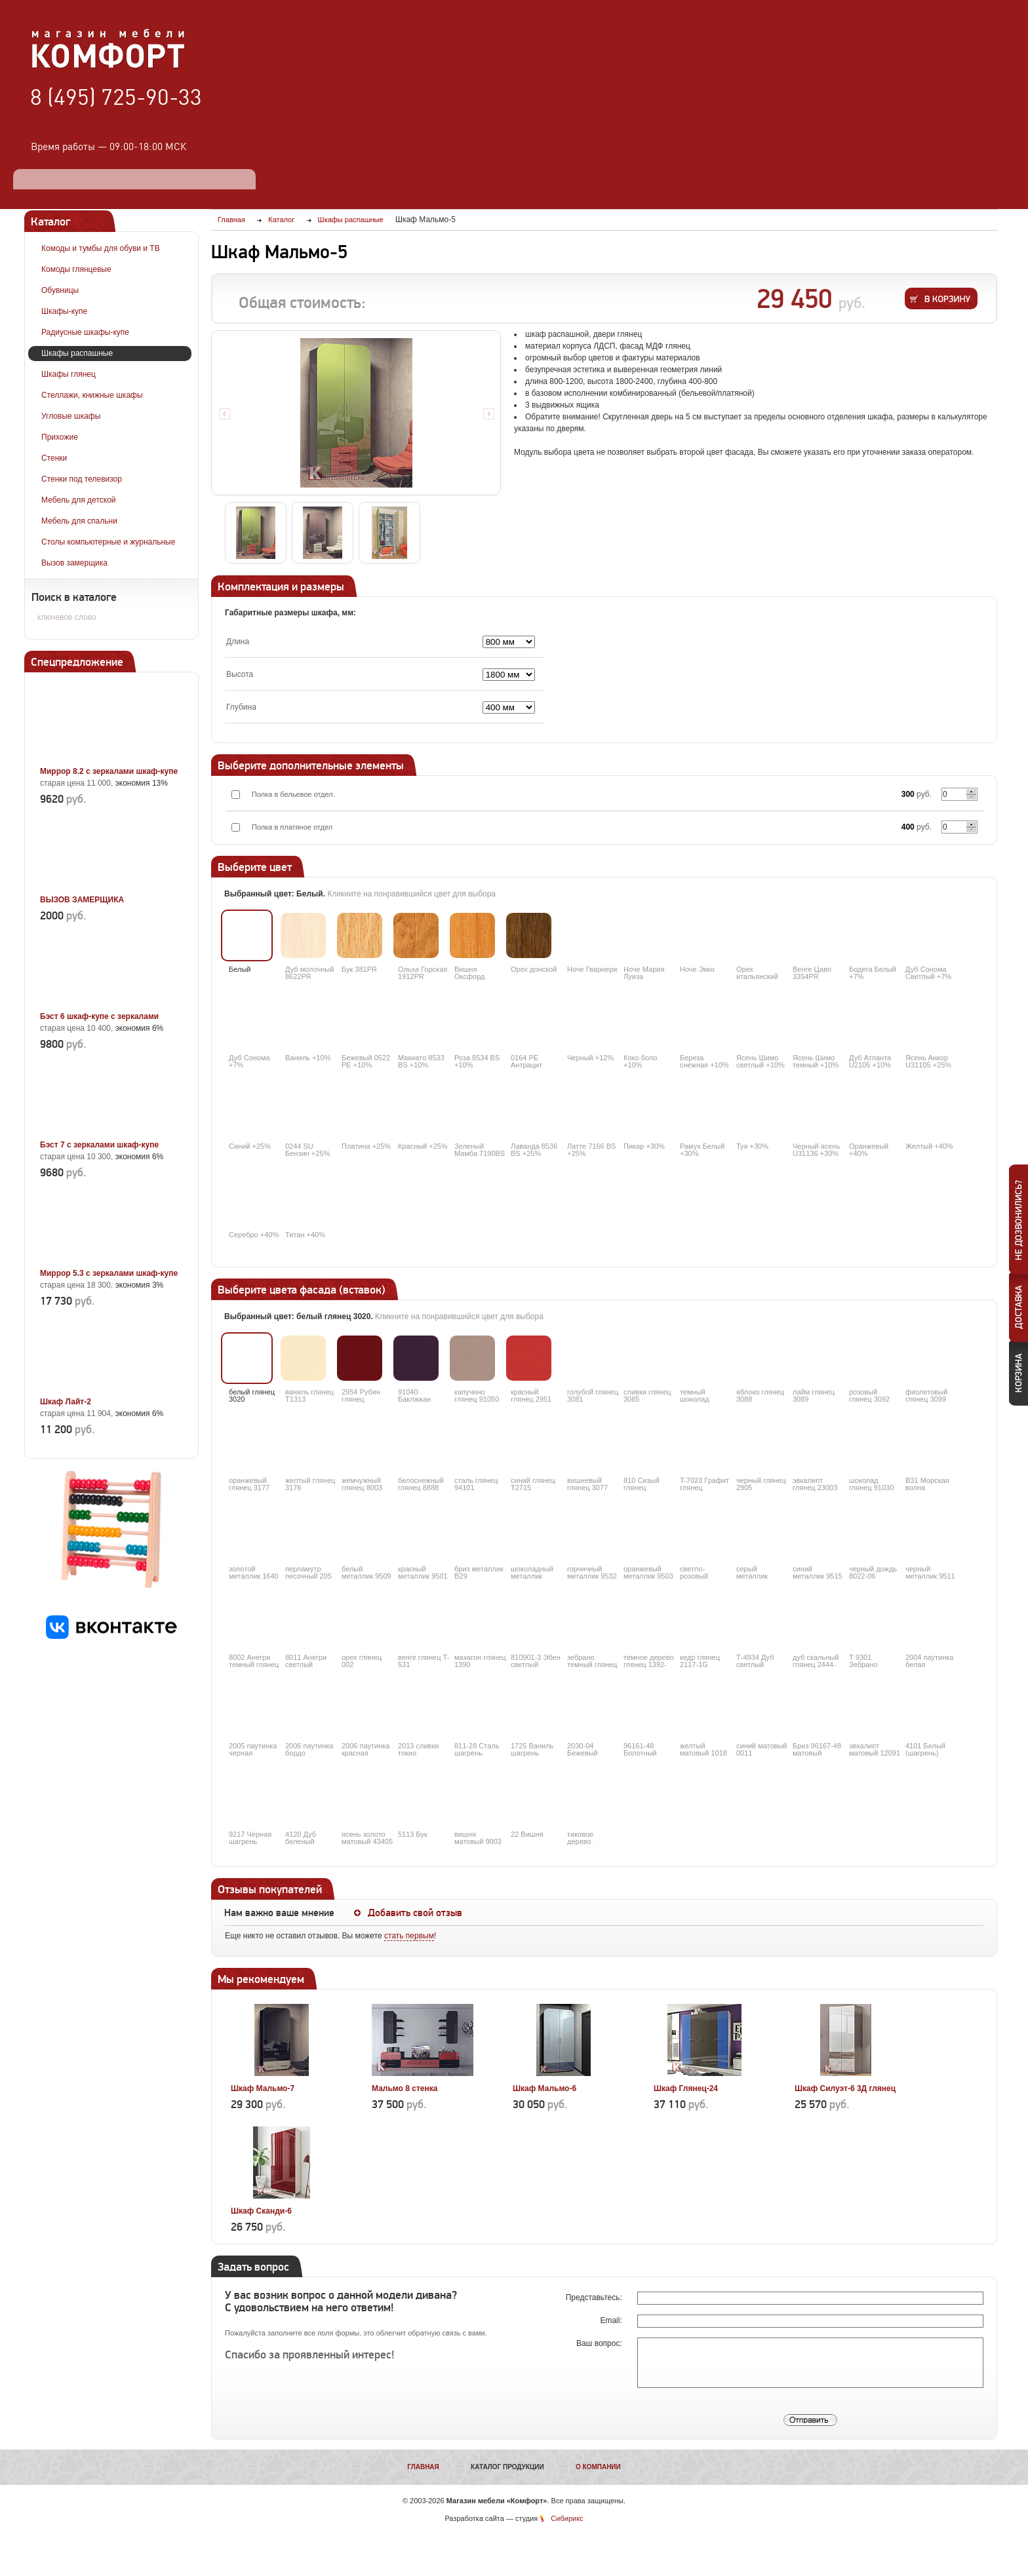  I want to click on О компании, so click(598, 2466).